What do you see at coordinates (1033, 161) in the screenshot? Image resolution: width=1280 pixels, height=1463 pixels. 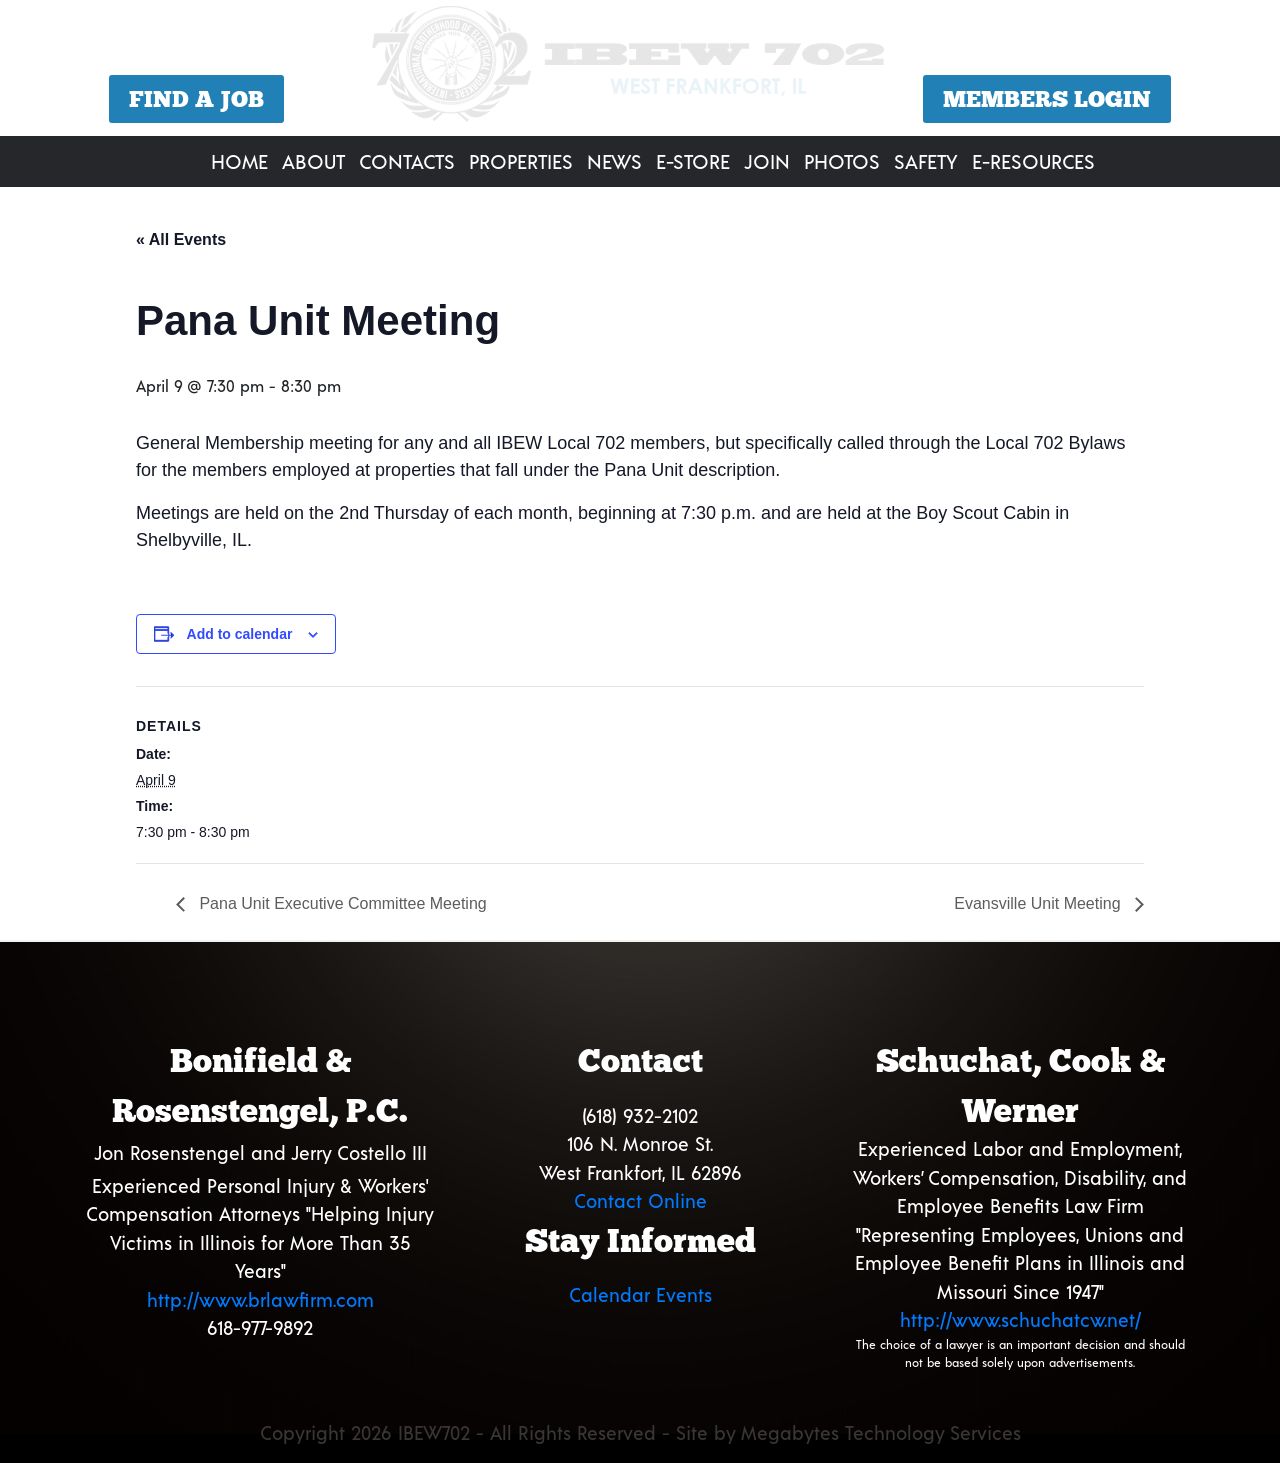 I see `E-Resources` at bounding box center [1033, 161].